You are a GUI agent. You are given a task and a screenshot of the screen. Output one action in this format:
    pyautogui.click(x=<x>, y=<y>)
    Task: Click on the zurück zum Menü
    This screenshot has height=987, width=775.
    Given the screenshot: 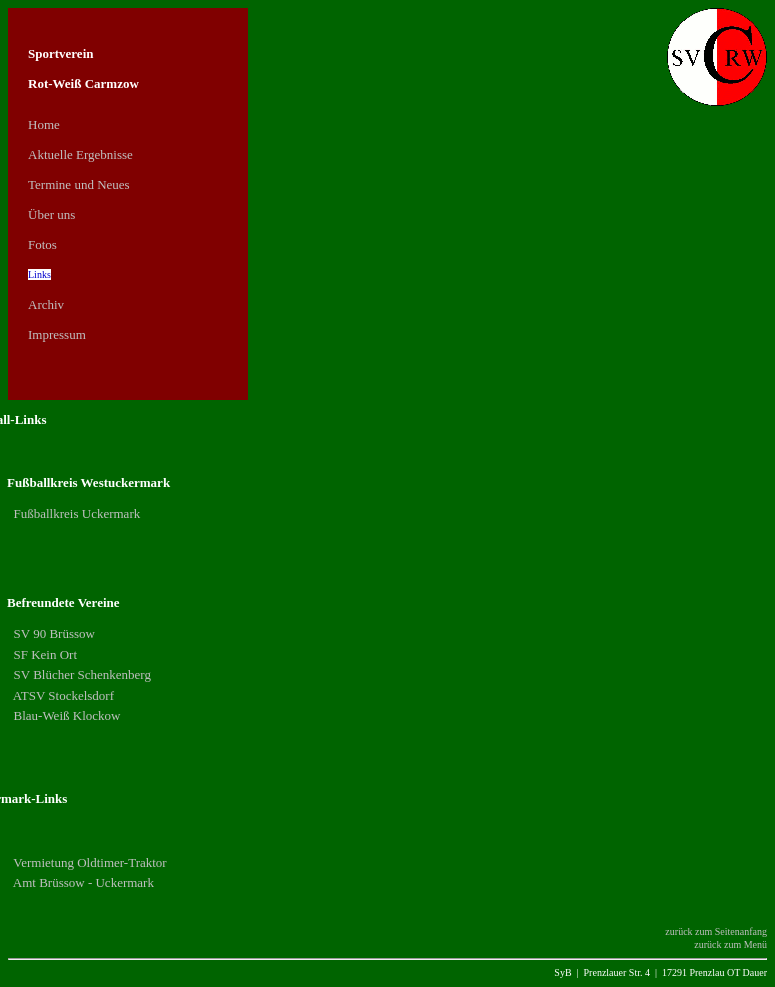 What is the action you would take?
    pyautogui.click(x=730, y=944)
    